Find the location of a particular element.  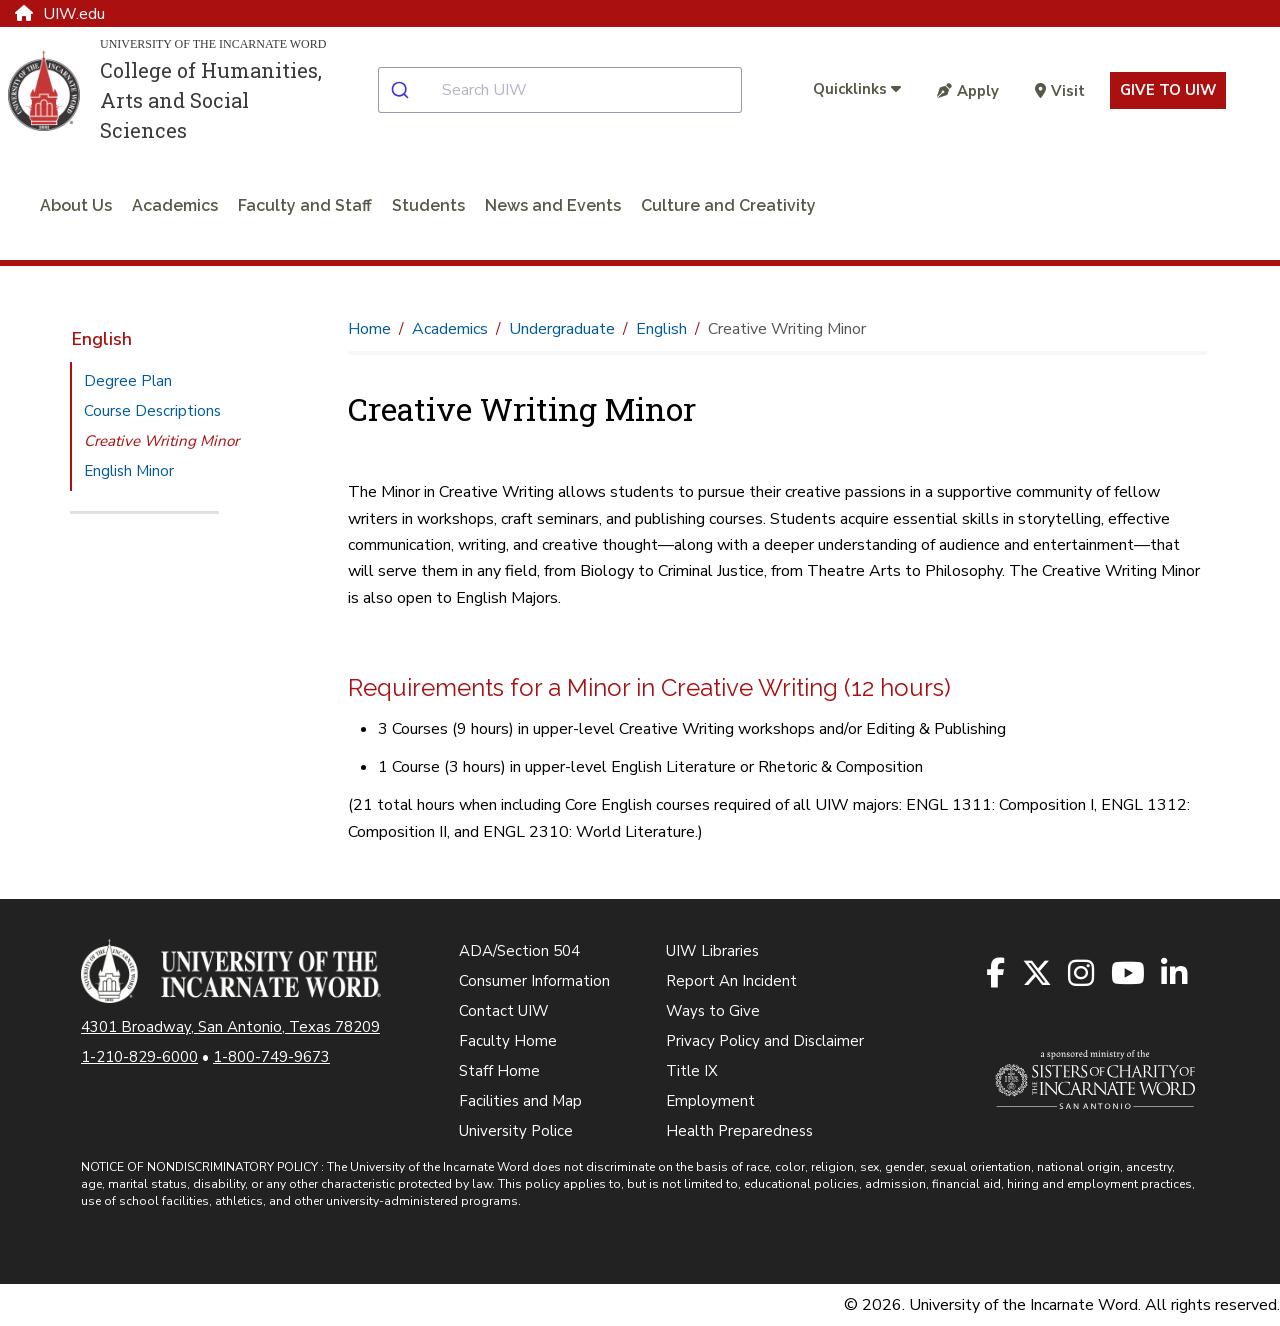

Faculty and Staff is located at coordinates (305, 205).